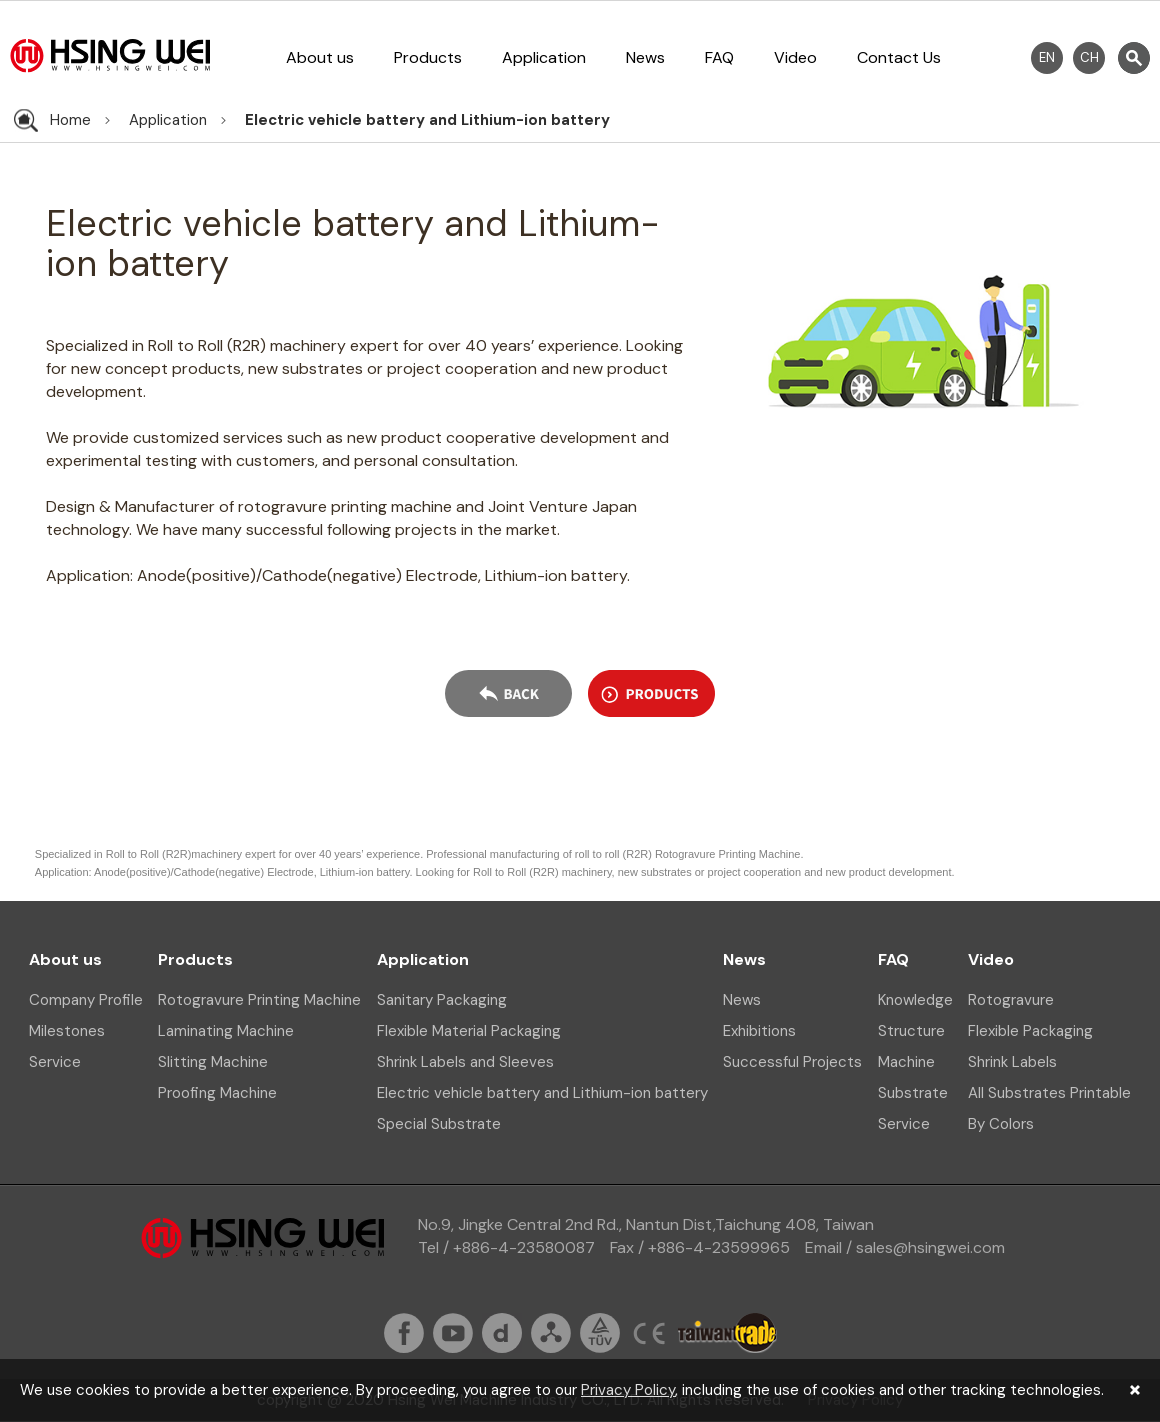 The height and width of the screenshot is (1422, 1160). I want to click on fb, so click(404, 1333).